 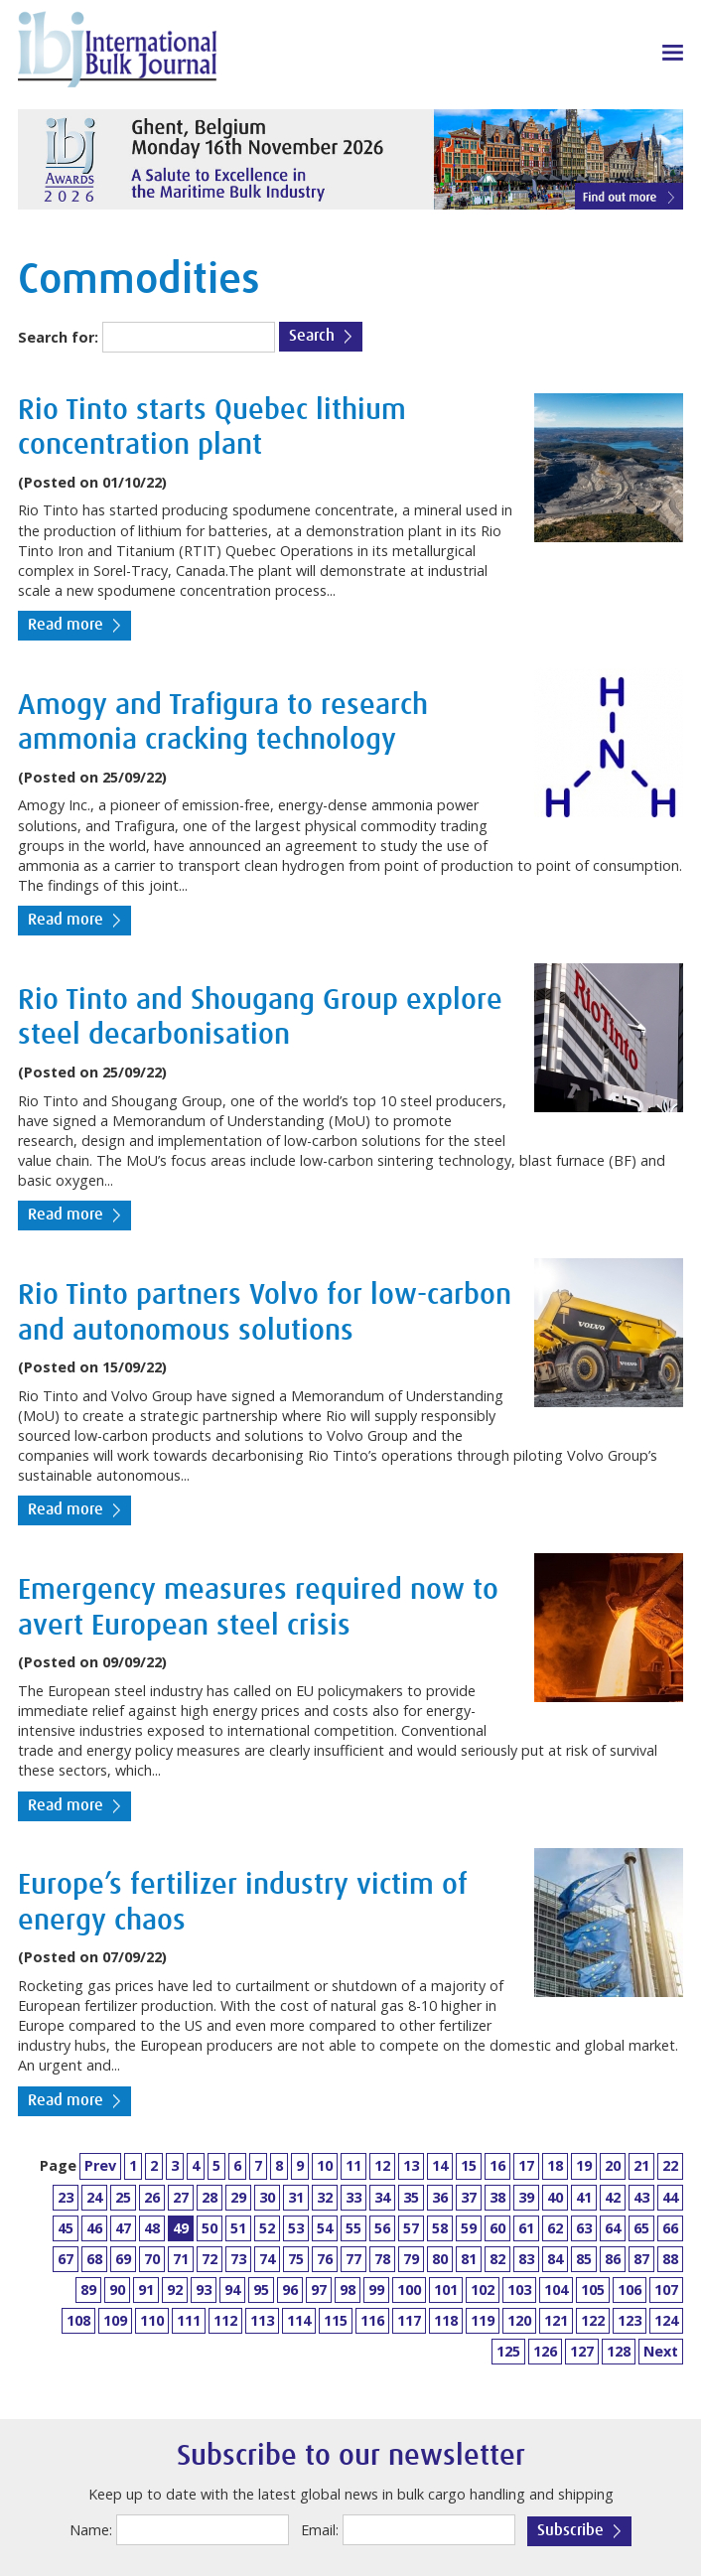 What do you see at coordinates (152, 2320) in the screenshot?
I see `110` at bounding box center [152, 2320].